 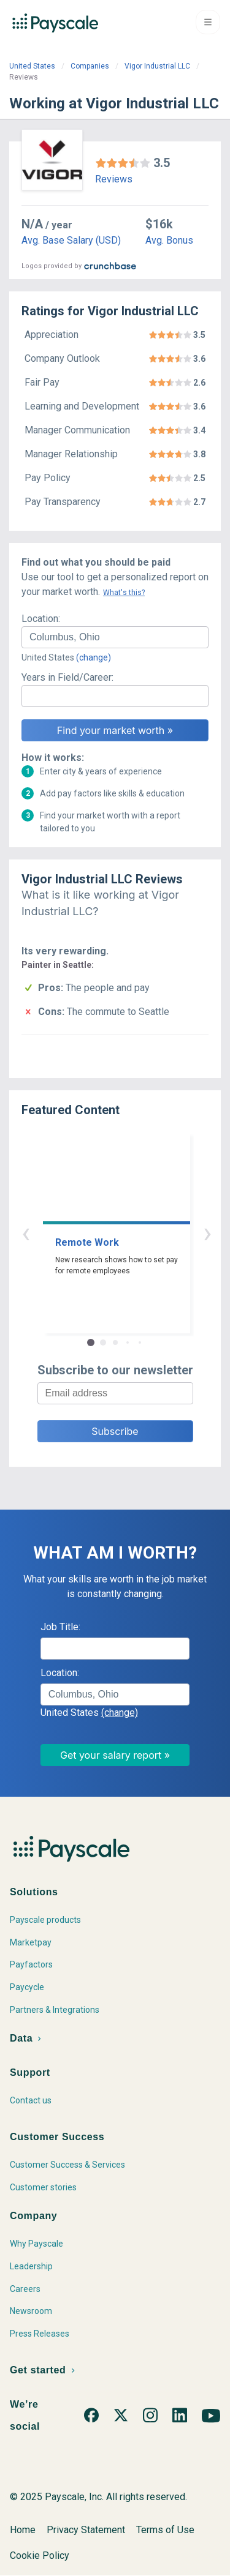 I want to click on (change), so click(x=93, y=657).